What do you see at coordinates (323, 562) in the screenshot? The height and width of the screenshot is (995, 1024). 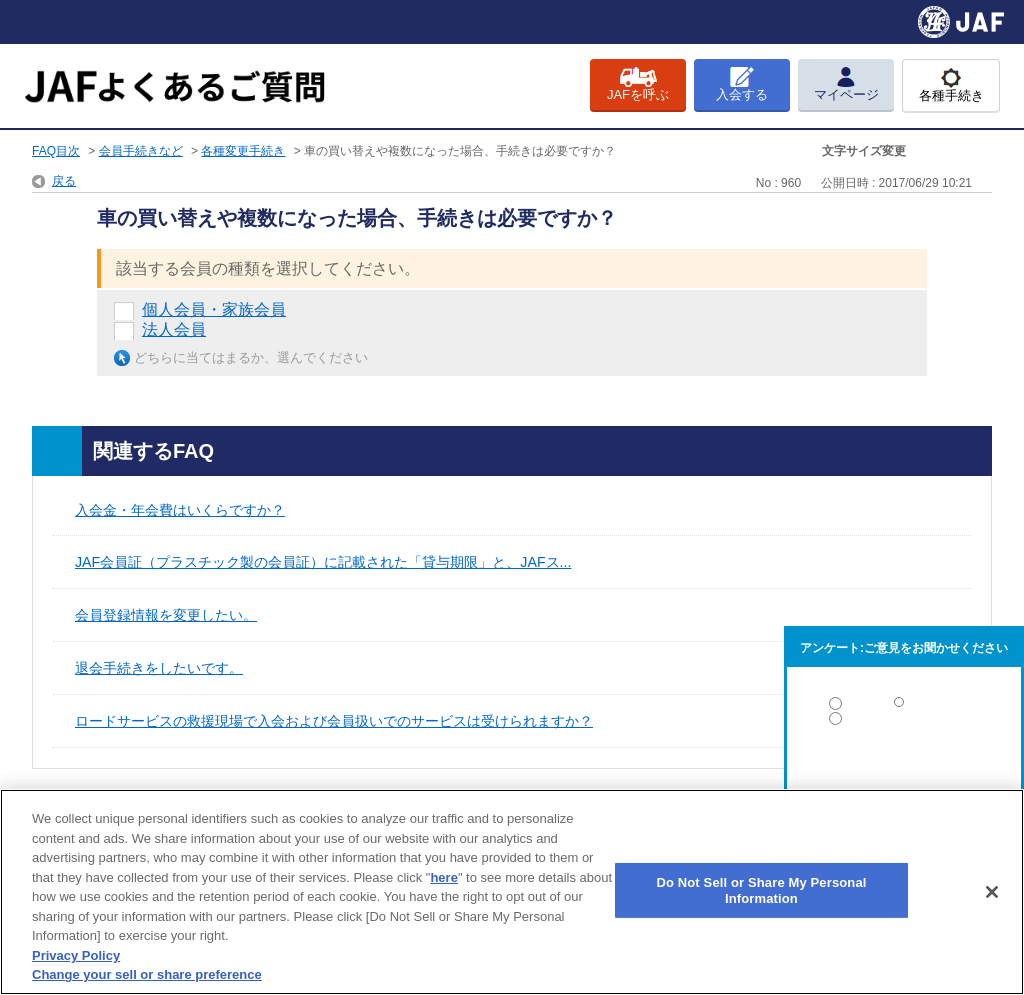 I see `JAF会員証（プラスチック製の会員証）に記載された「貸与期限」と、JAFス...` at bounding box center [323, 562].